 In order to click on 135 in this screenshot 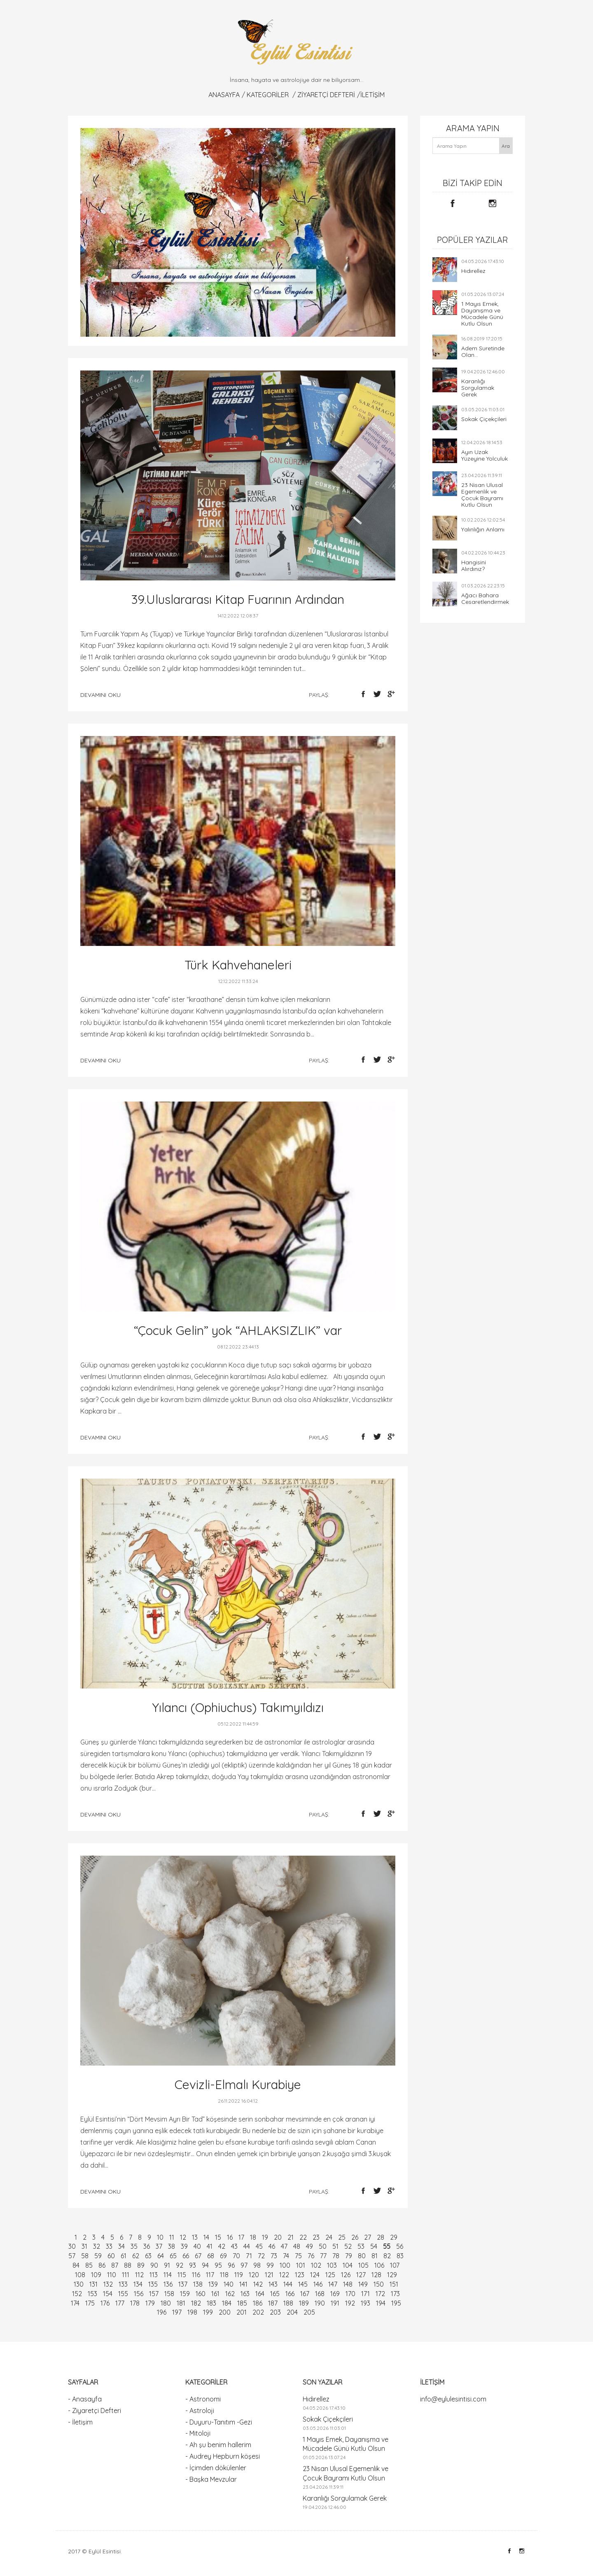, I will do `click(153, 2284)`.